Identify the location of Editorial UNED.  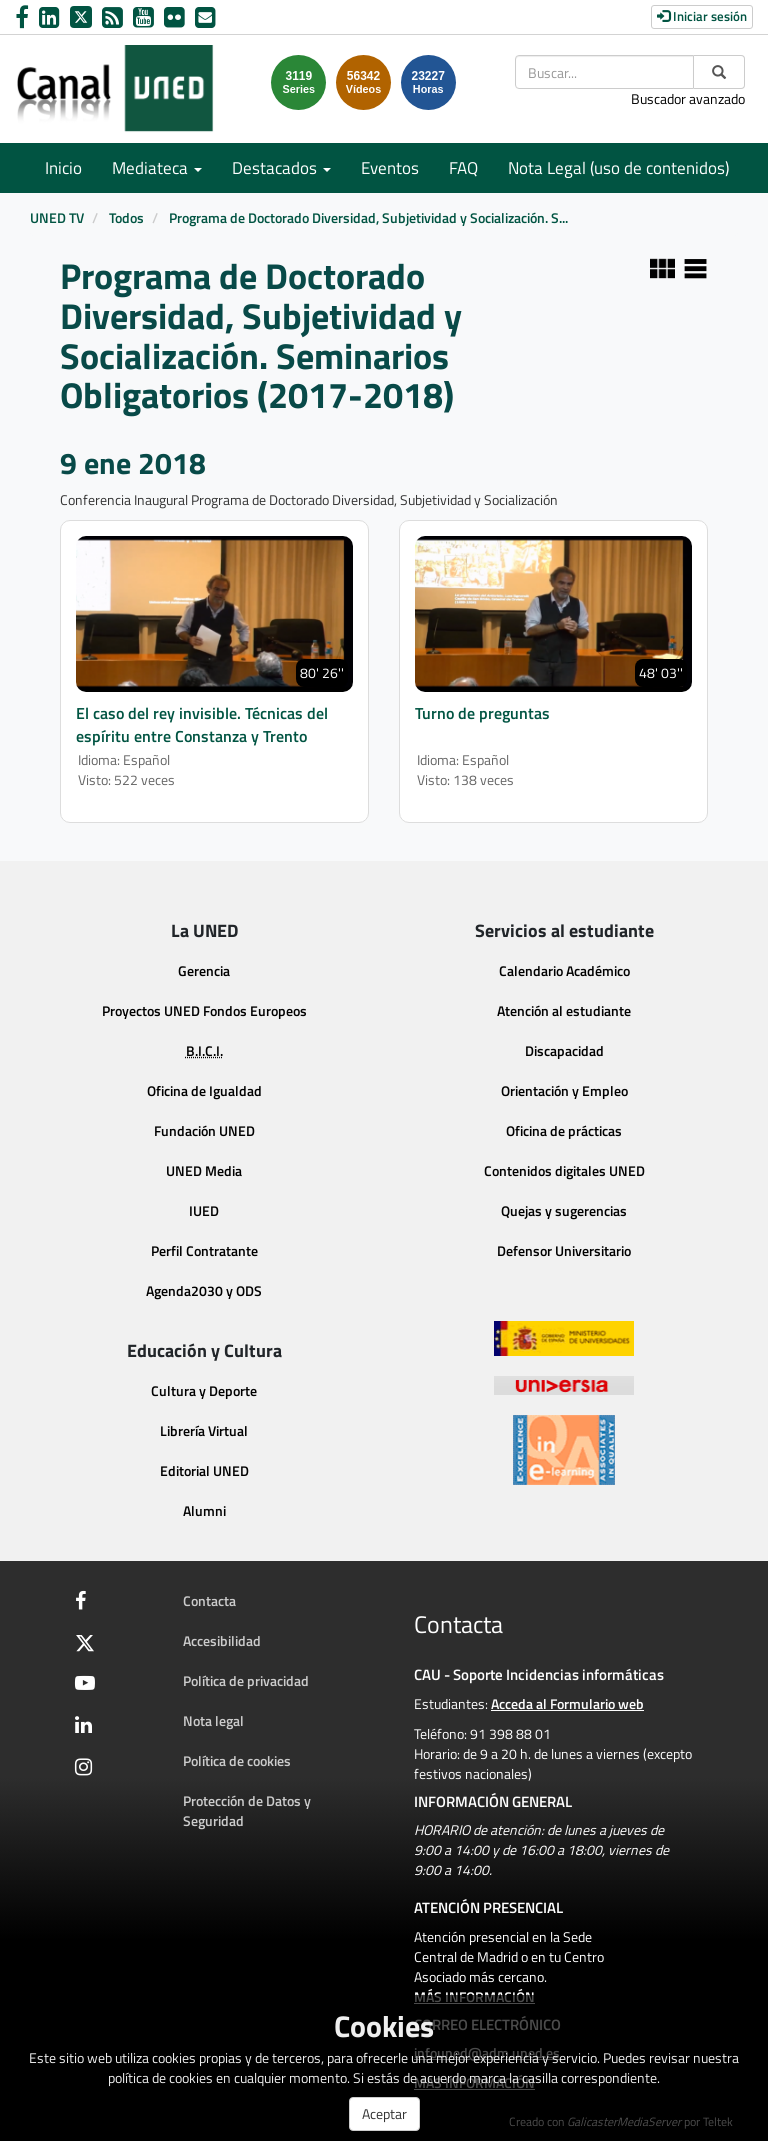
(204, 1470).